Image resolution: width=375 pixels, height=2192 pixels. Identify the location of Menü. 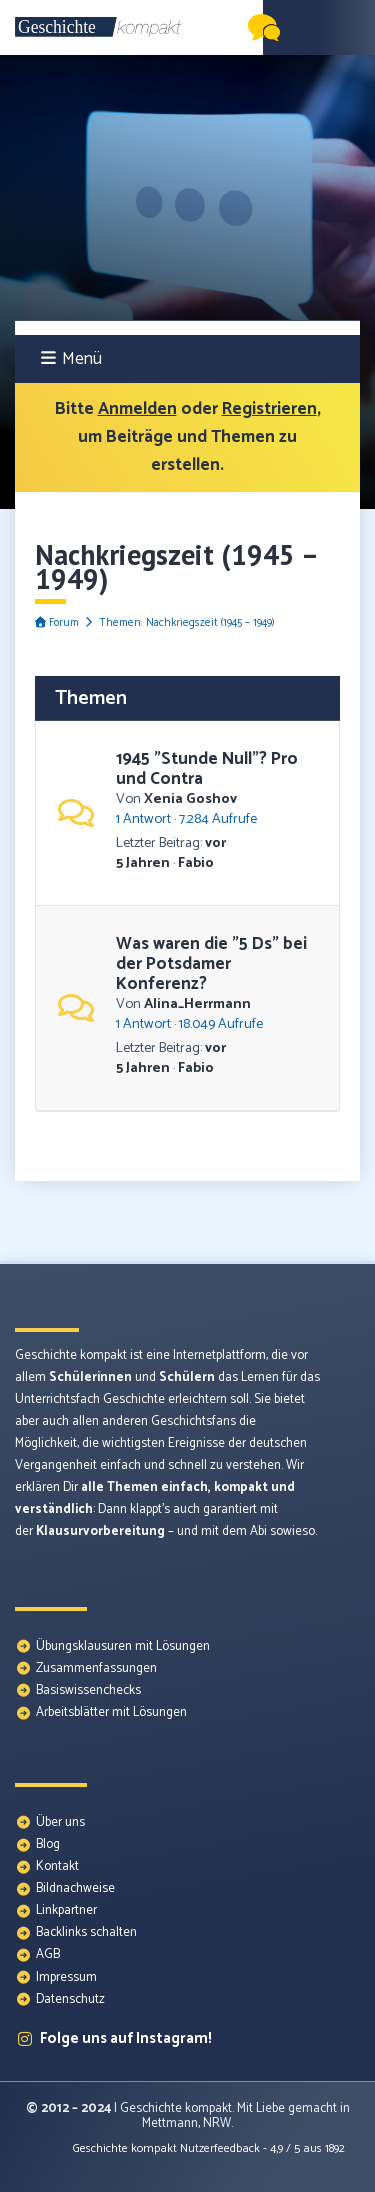
(71, 359).